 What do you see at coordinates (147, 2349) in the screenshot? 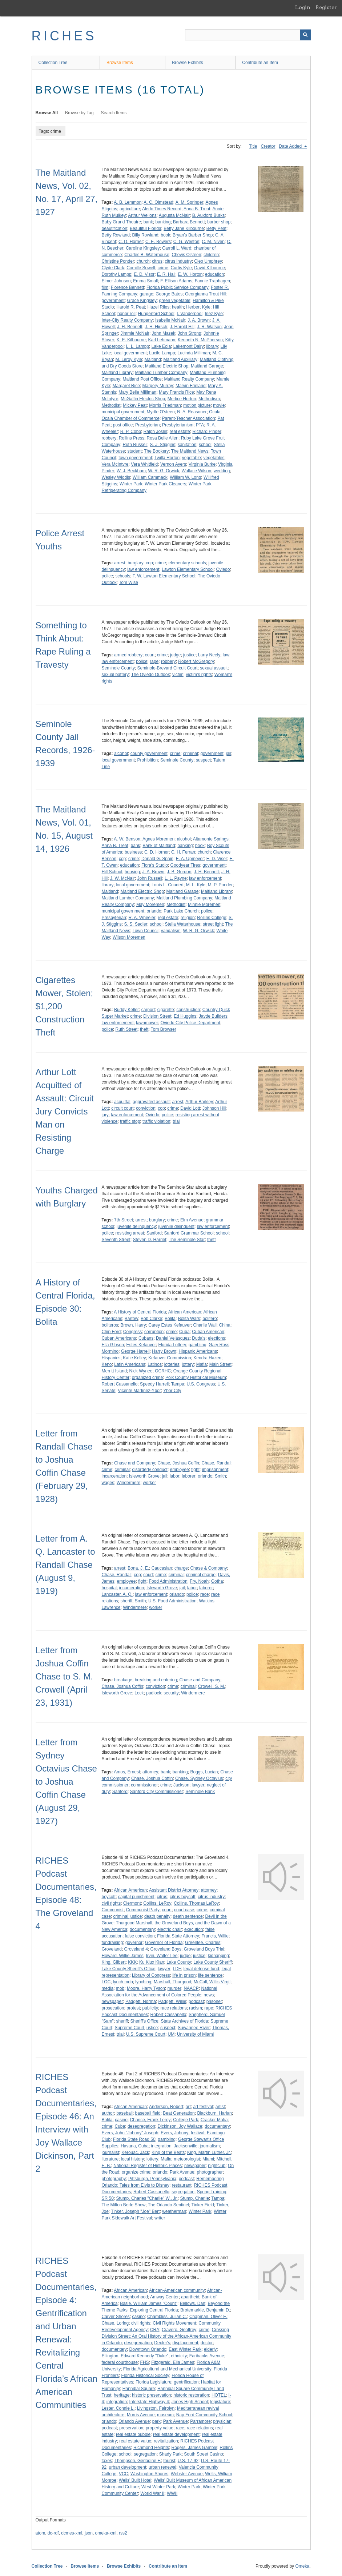
I see `Downtown Orlando` at bounding box center [147, 2349].